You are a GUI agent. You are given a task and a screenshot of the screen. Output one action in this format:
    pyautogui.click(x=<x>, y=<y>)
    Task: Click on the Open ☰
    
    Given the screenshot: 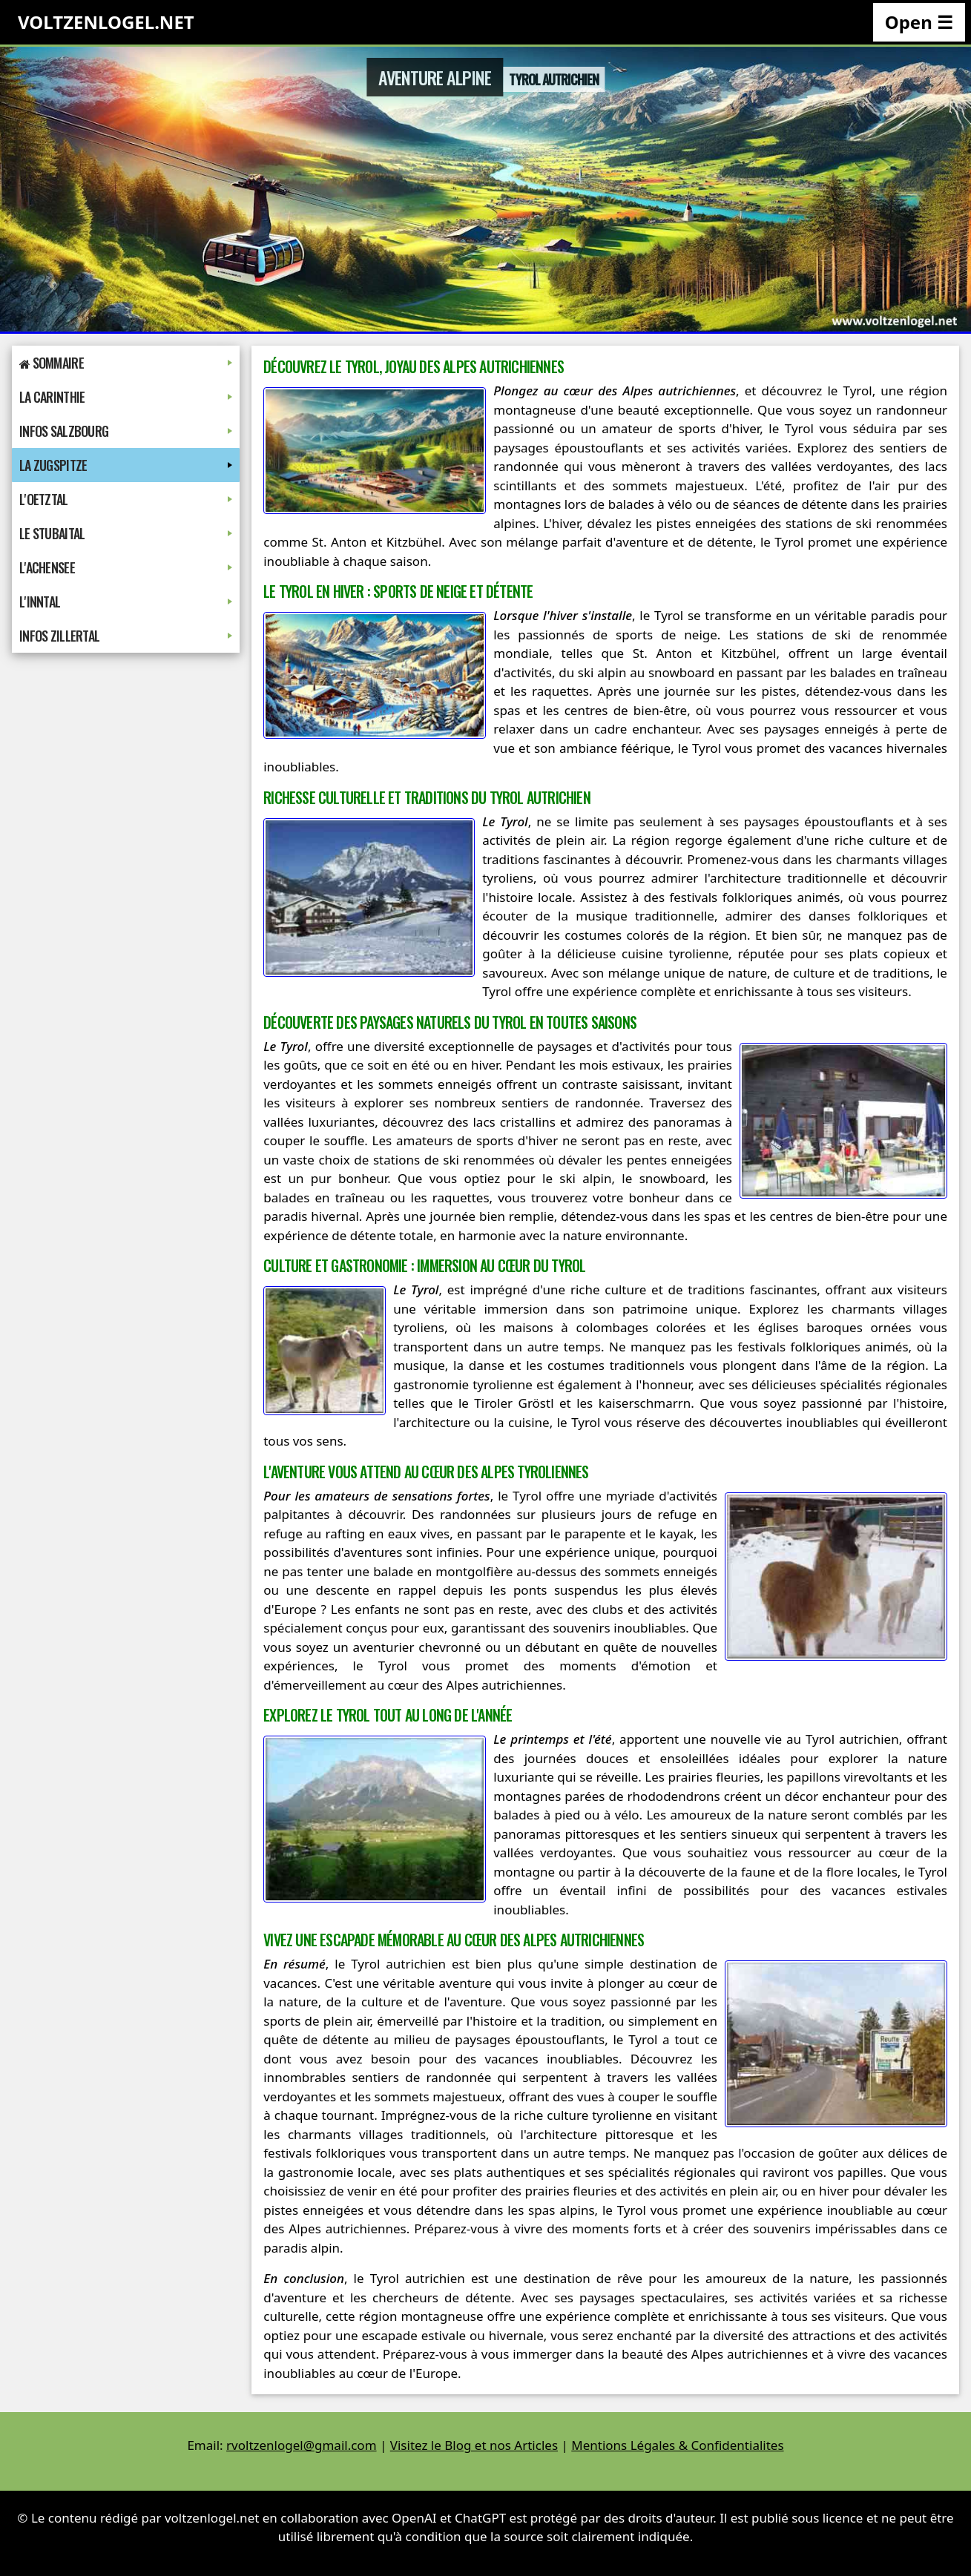 What is the action you would take?
    pyautogui.click(x=919, y=22)
    